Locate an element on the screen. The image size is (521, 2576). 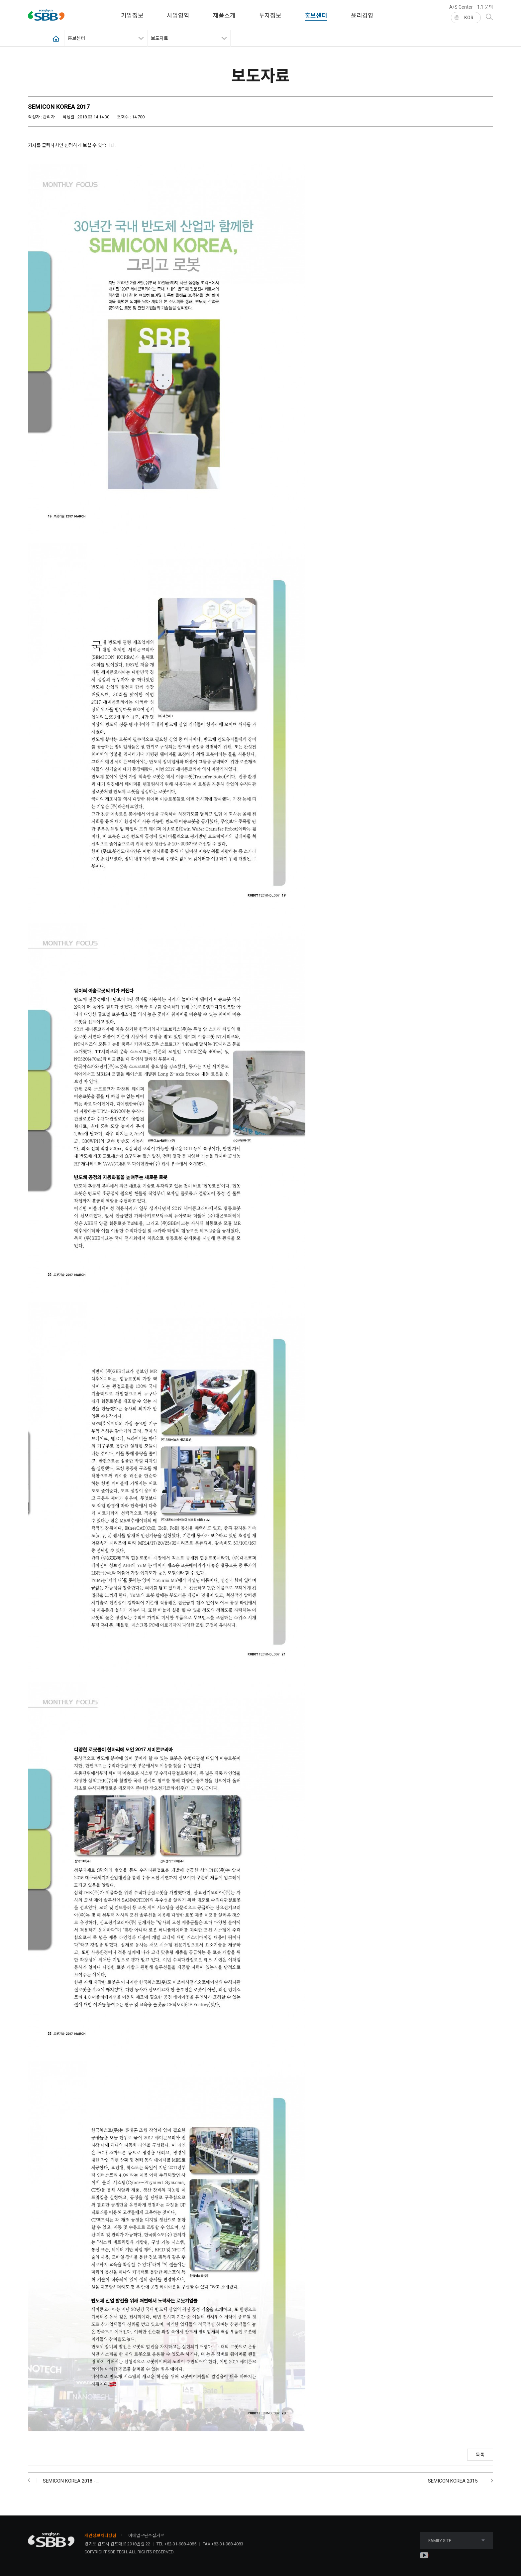
A/S Center is located at coordinates (461, 7).